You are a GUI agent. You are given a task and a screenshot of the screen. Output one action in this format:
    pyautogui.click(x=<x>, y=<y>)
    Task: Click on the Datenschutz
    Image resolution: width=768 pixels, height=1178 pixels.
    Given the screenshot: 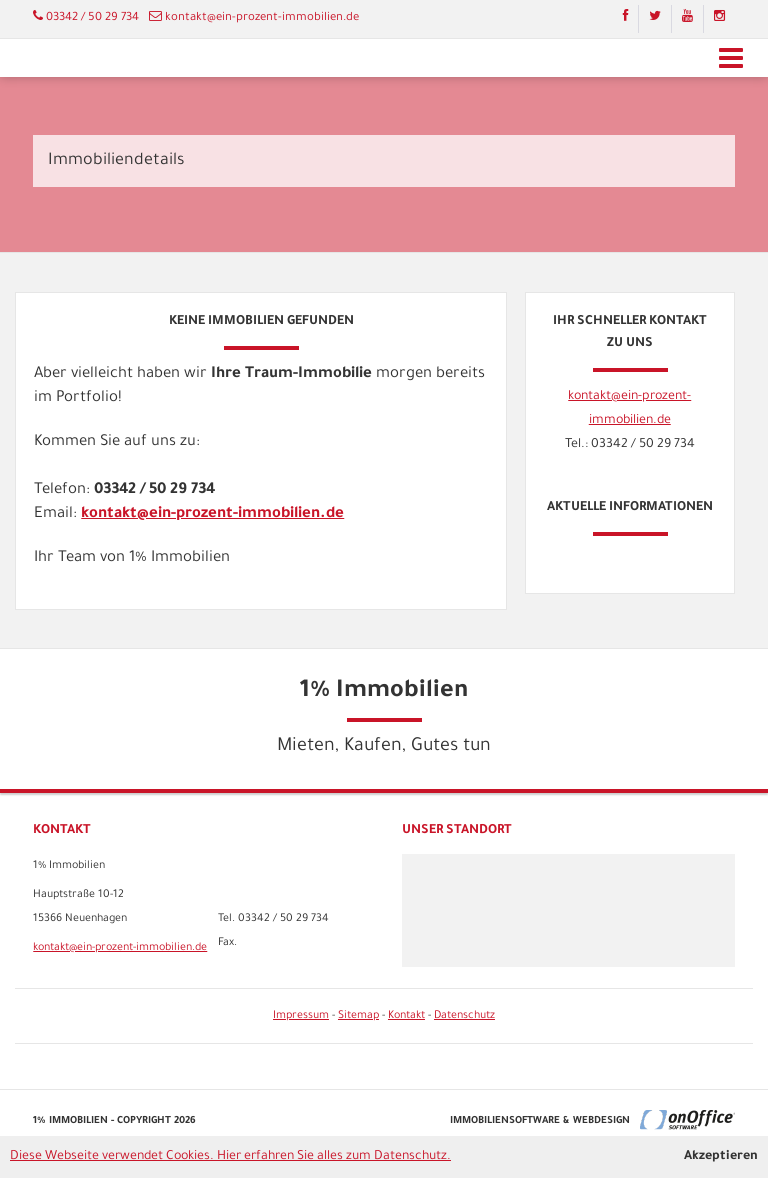 What is the action you would take?
    pyautogui.click(x=464, y=1016)
    